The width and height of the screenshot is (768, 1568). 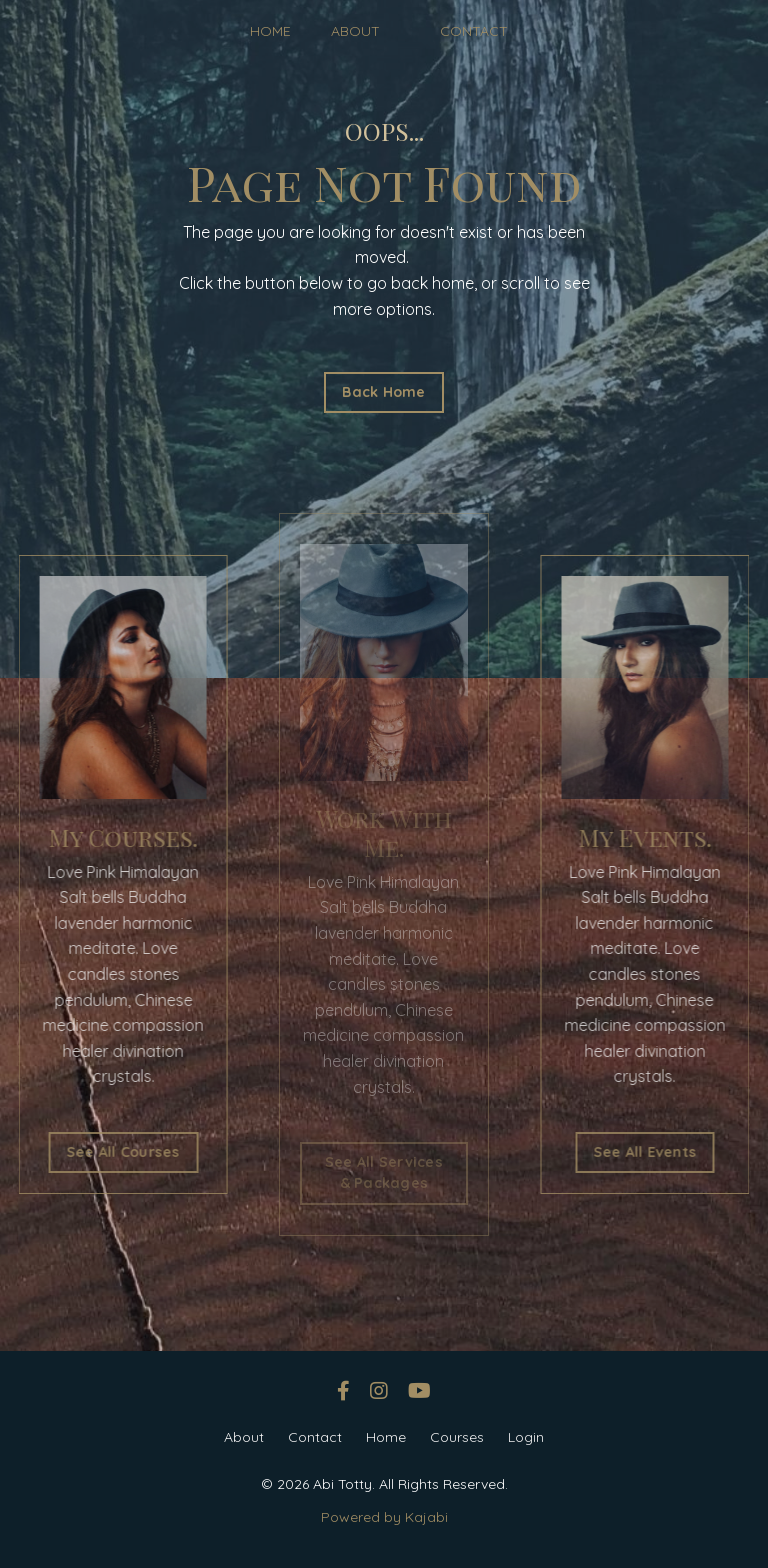 What do you see at coordinates (386, 1437) in the screenshot?
I see `Home` at bounding box center [386, 1437].